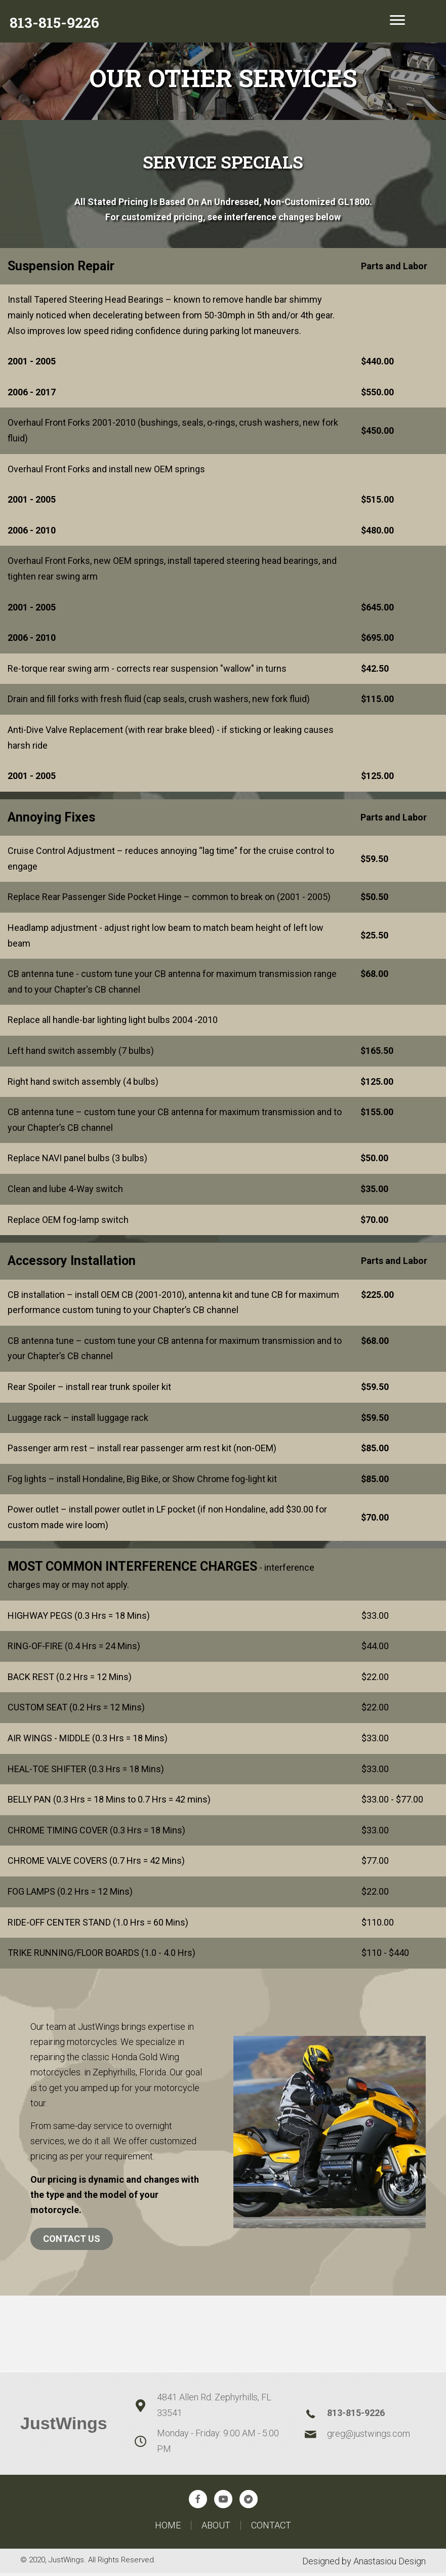  Describe the element at coordinates (215, 2528) in the screenshot. I see `About` at that location.